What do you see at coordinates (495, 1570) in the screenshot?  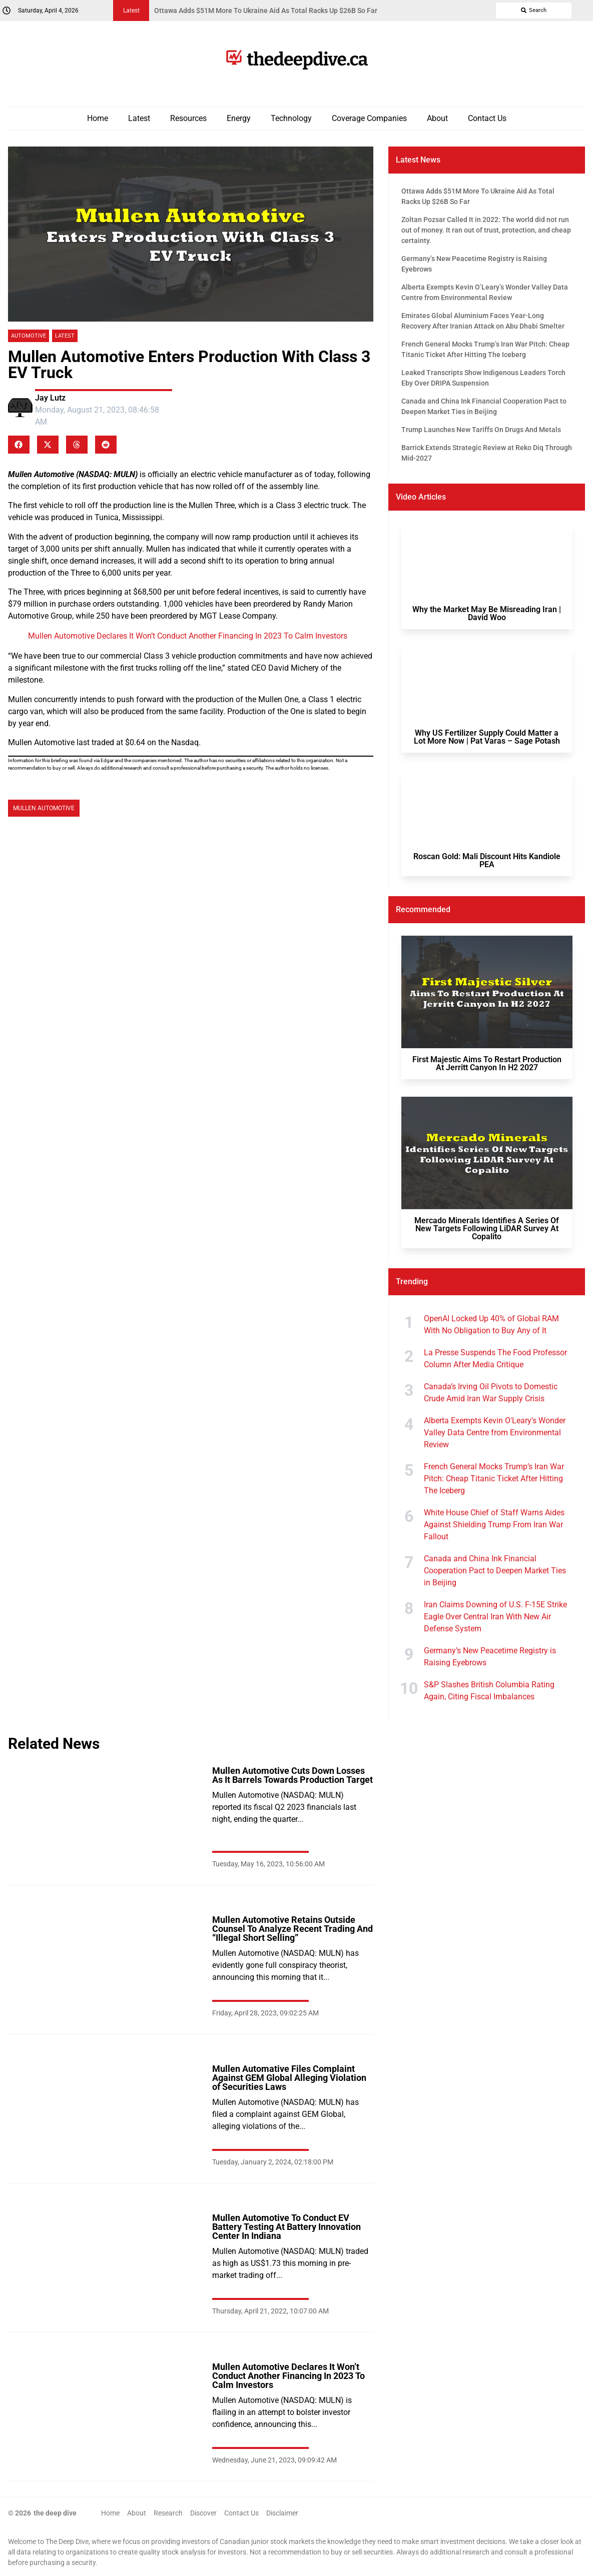 I see `Canada and China Ink Financial Cooperation Pact to Deepen Market Ties in Beijing` at bounding box center [495, 1570].